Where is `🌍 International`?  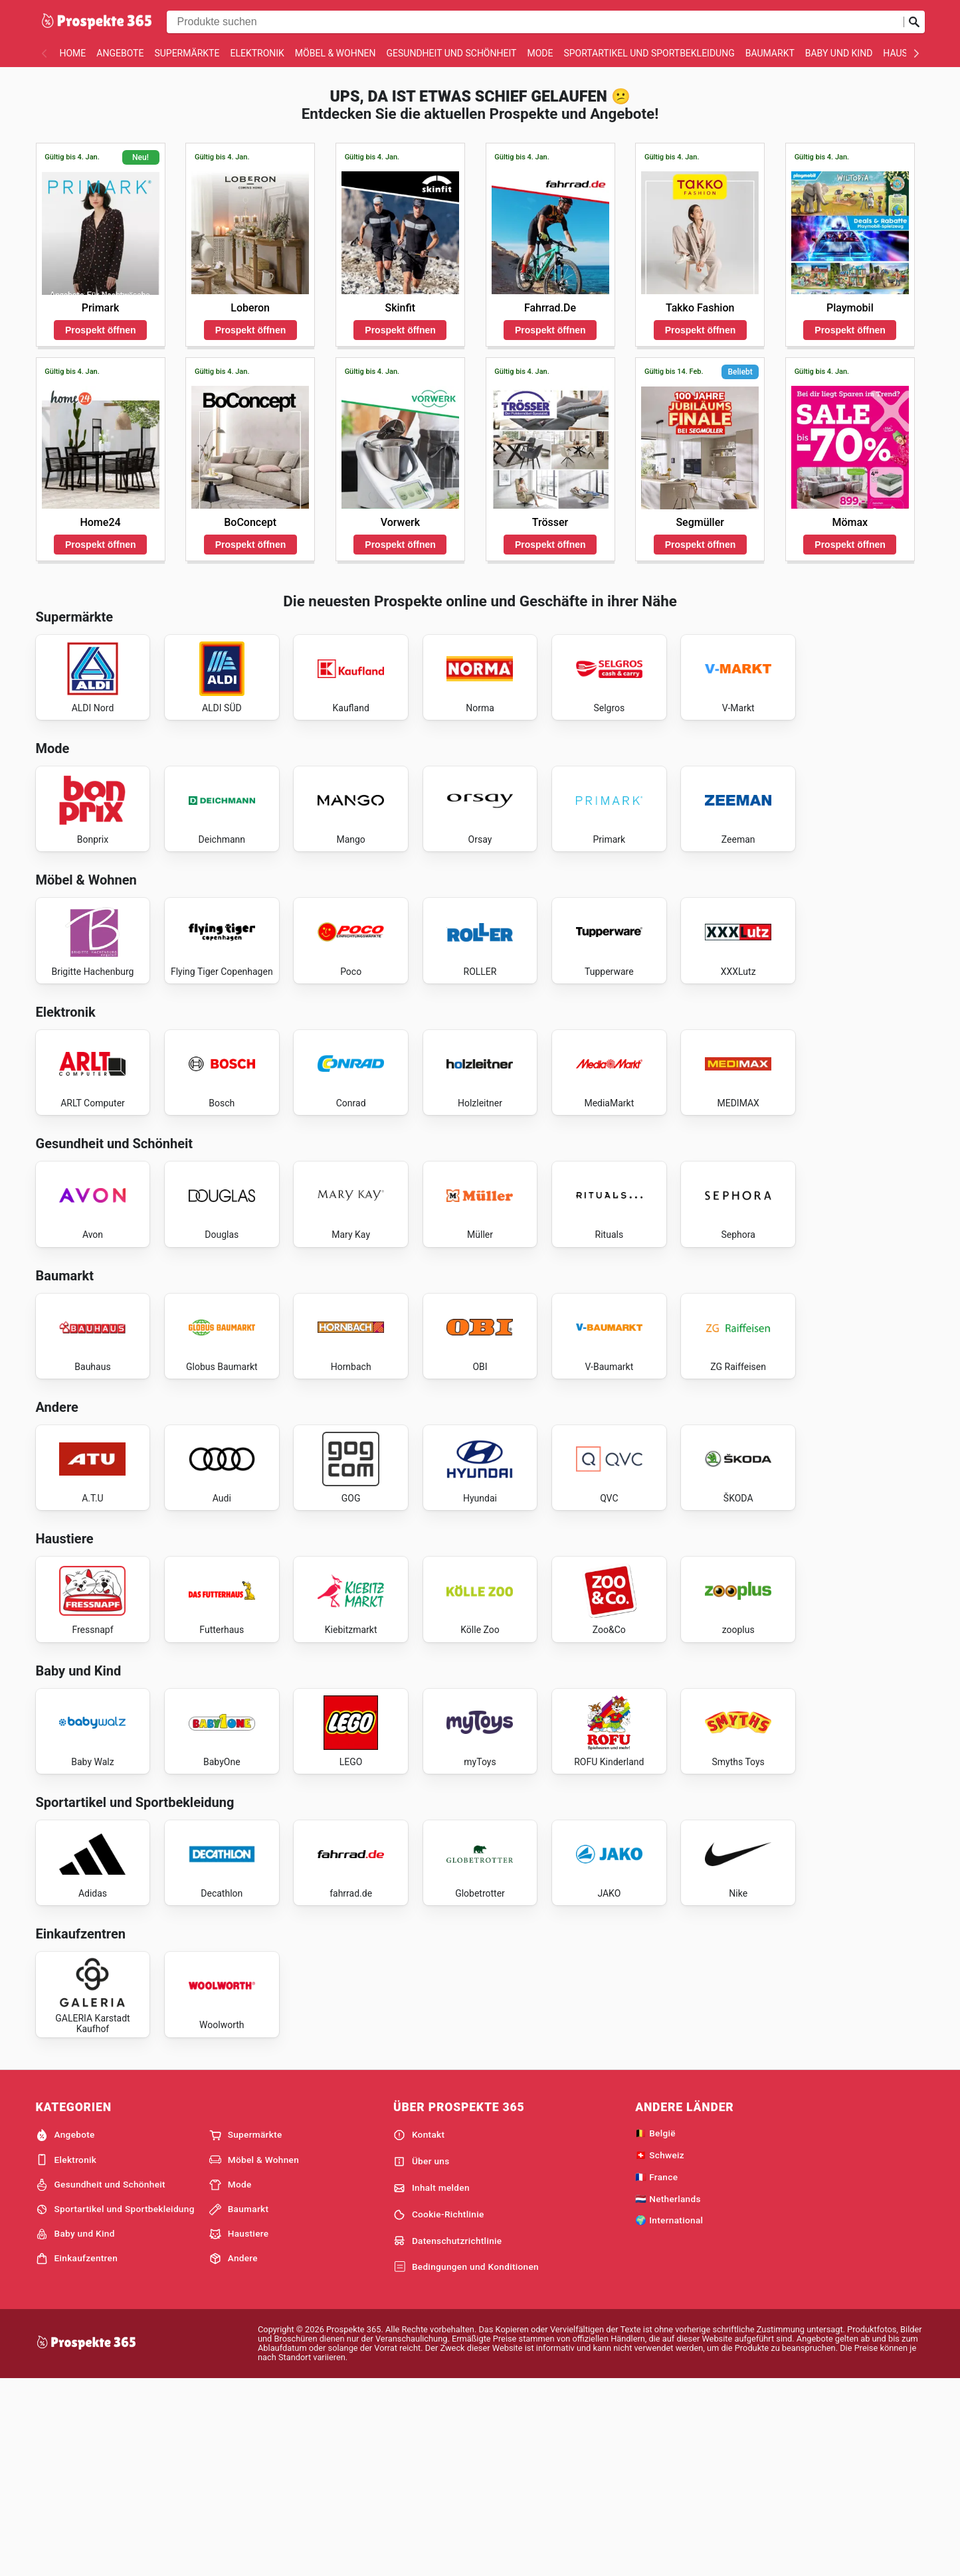 🌍 International is located at coordinates (669, 2415).